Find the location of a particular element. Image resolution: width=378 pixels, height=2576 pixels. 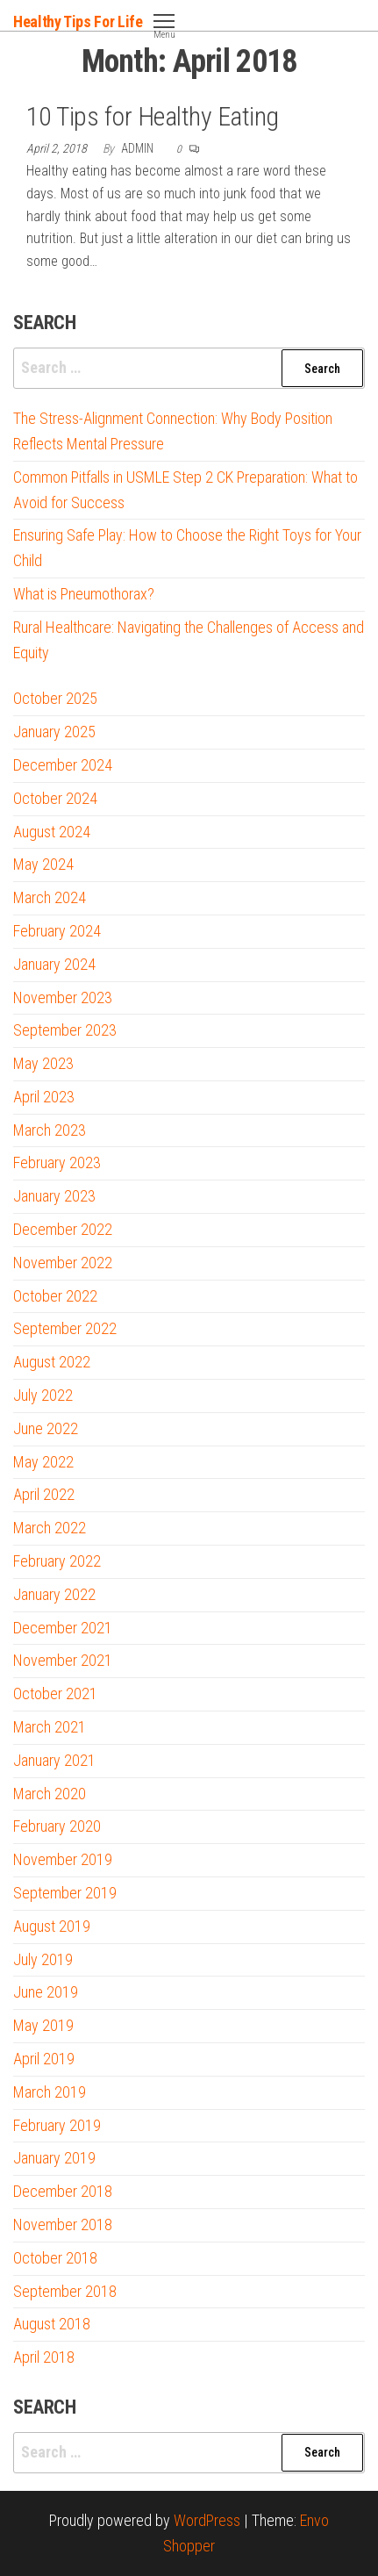

December 2018 is located at coordinates (62, 2191).